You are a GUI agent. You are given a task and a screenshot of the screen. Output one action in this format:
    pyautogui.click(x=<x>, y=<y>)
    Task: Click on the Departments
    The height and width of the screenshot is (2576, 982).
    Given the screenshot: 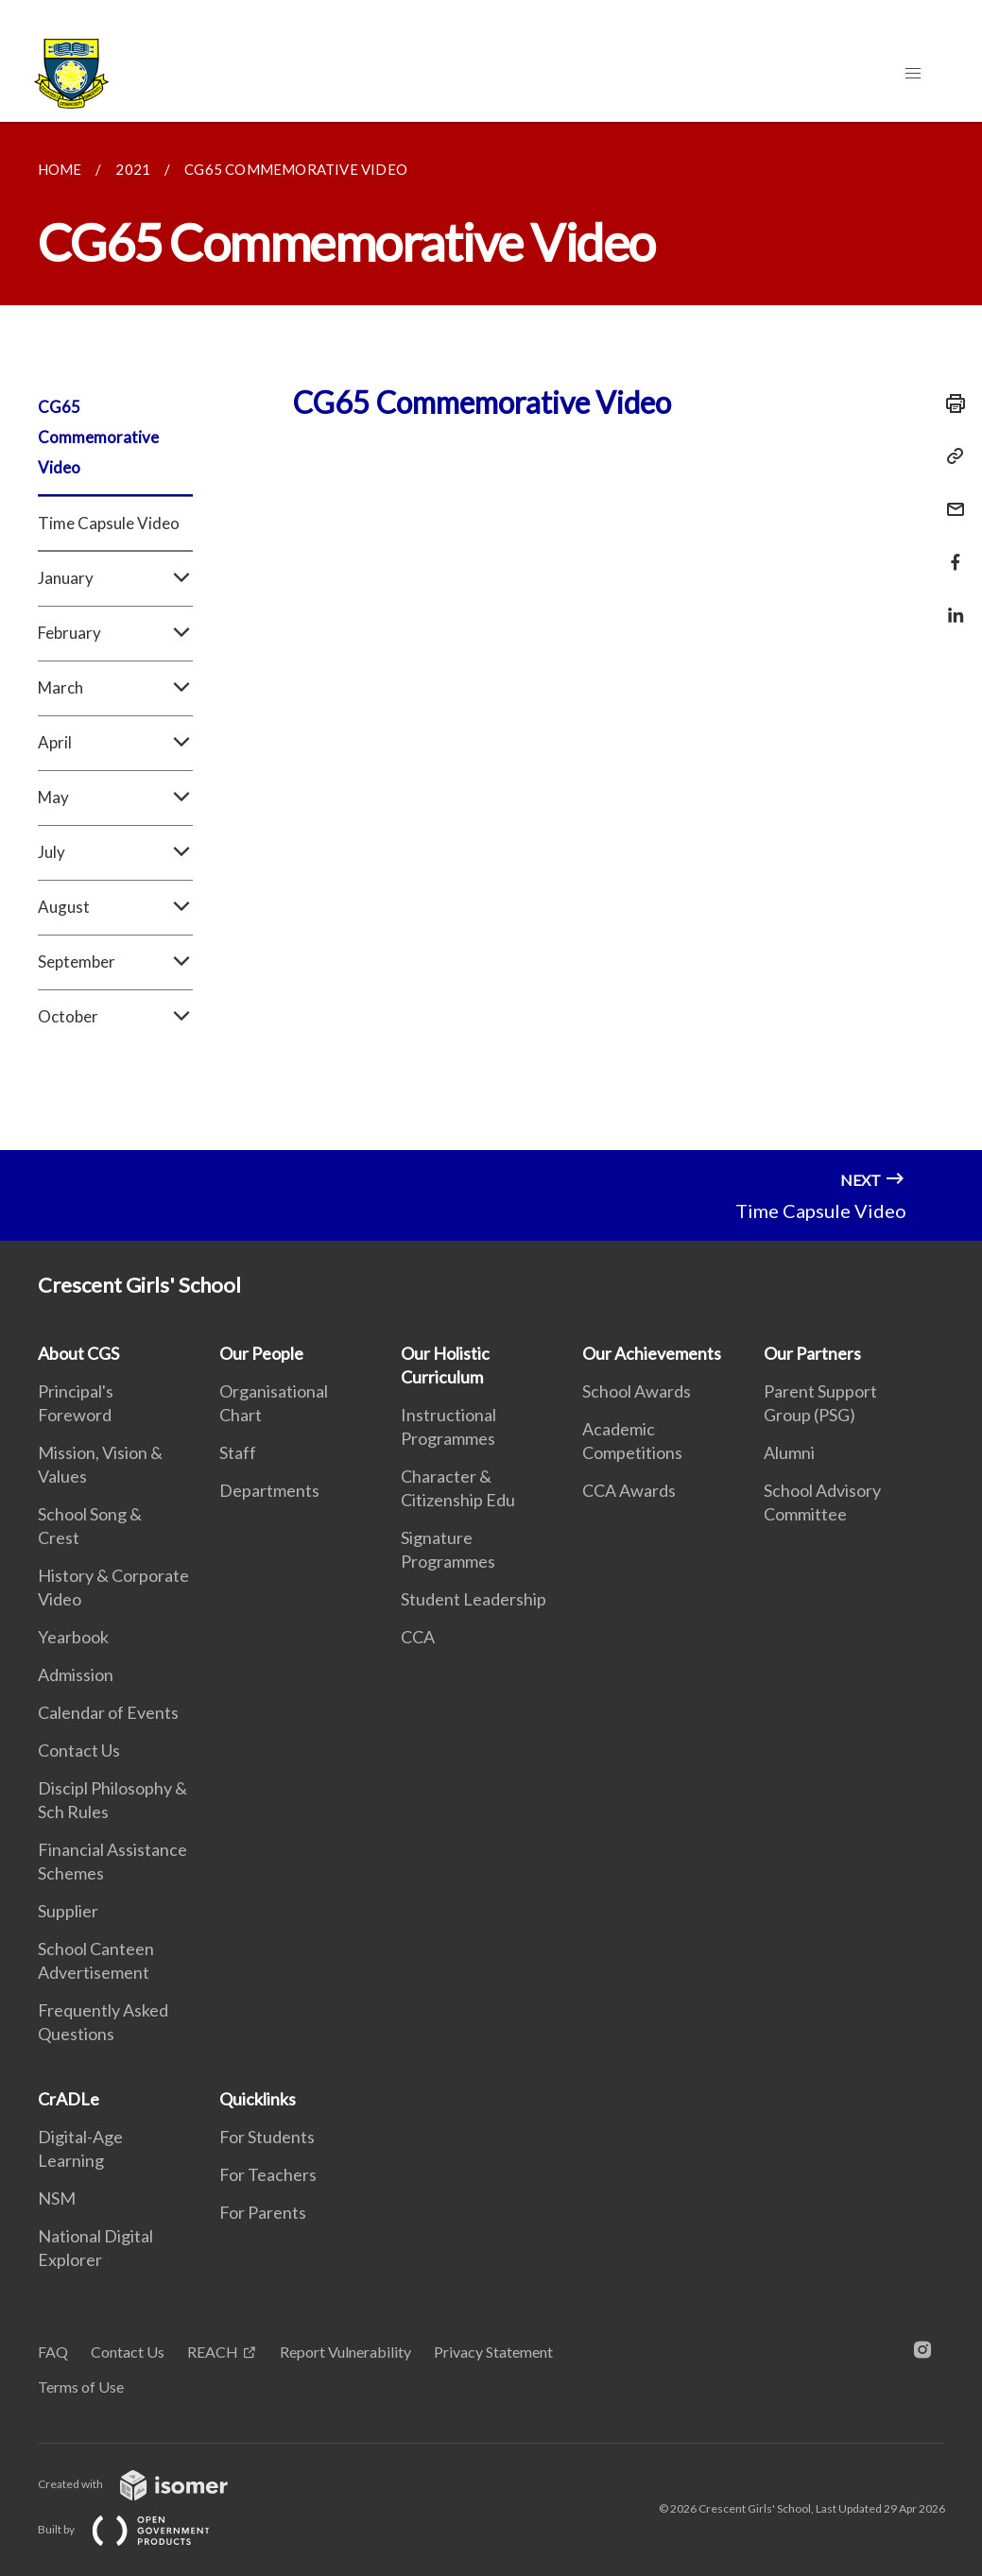 What is the action you would take?
    pyautogui.click(x=269, y=1490)
    